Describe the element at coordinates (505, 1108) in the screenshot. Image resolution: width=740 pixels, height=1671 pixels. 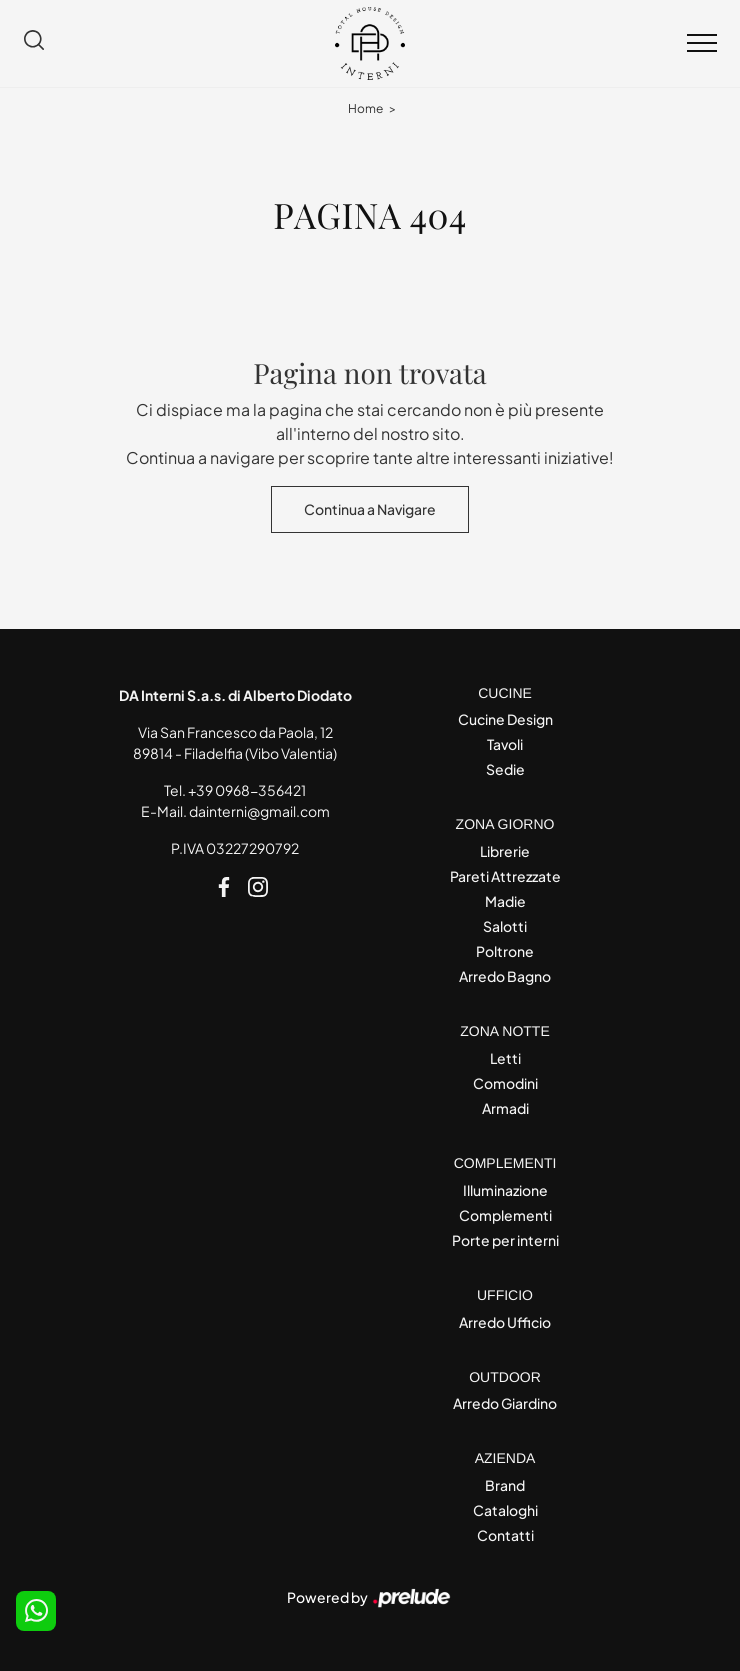
I see `Armadi` at that location.